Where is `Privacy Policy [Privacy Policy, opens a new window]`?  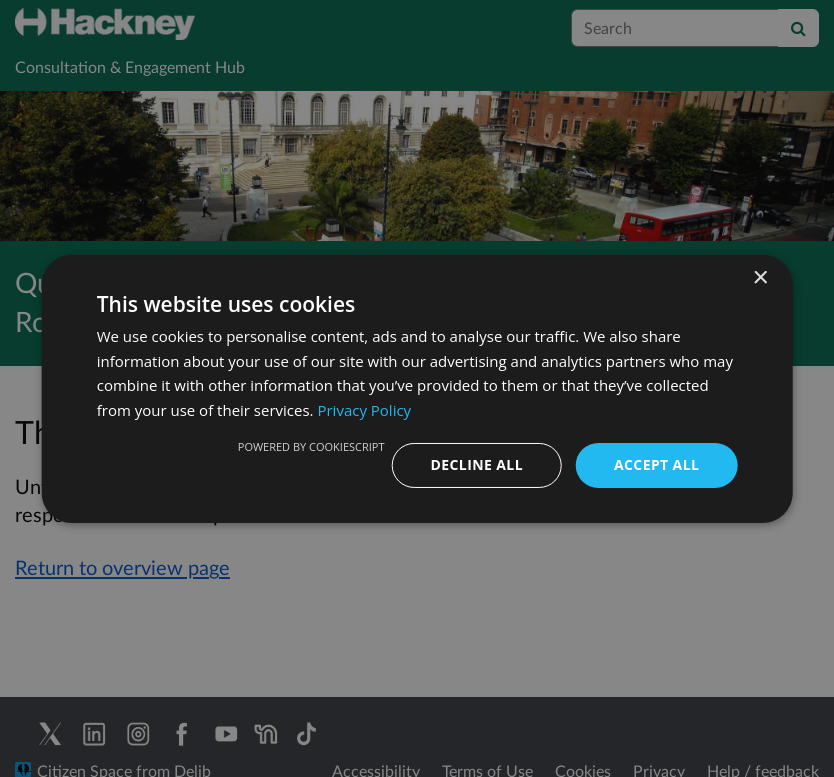 Privacy Policy [Privacy Policy, opens a new window] is located at coordinates (364, 410).